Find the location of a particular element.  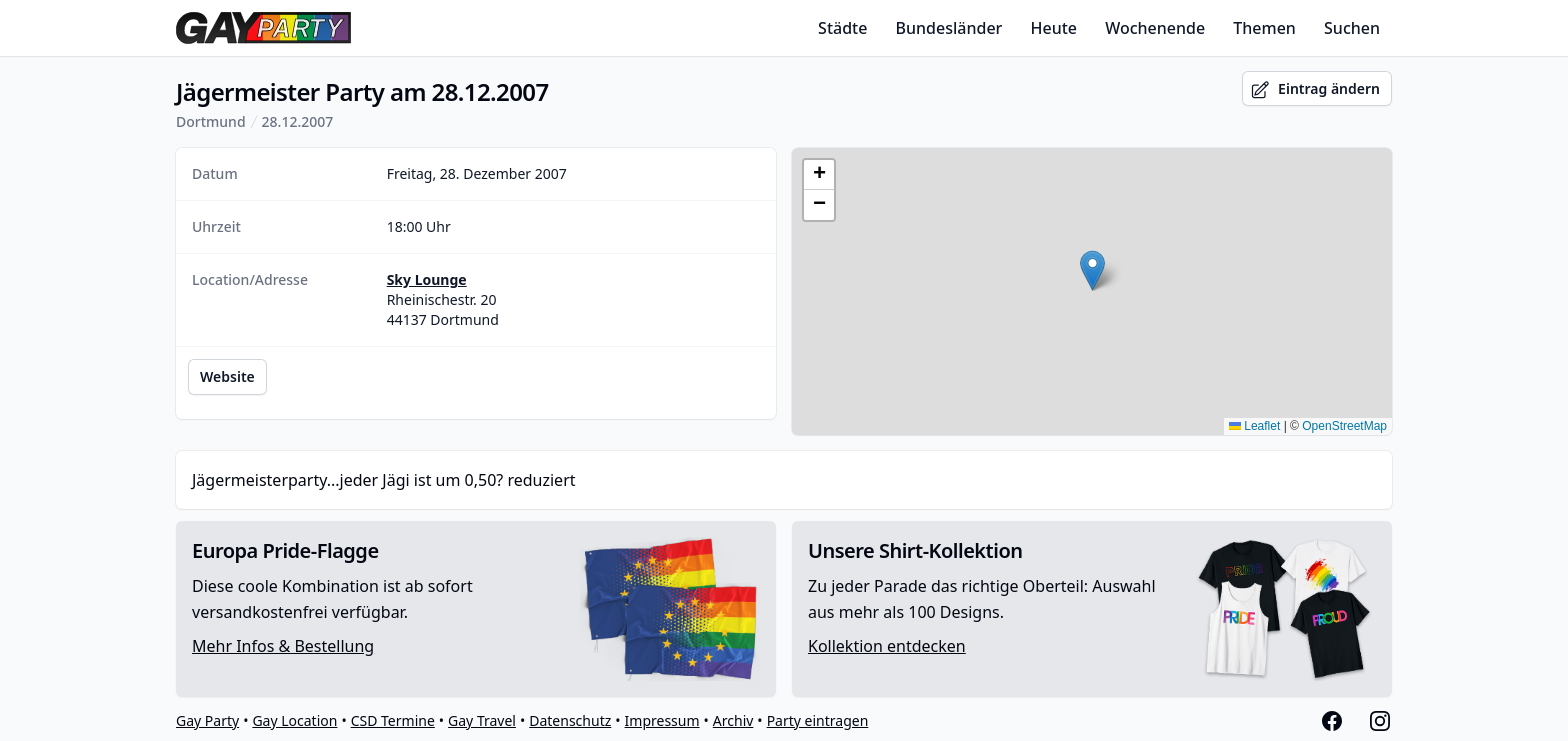

Sky Lounge is located at coordinates (427, 279).